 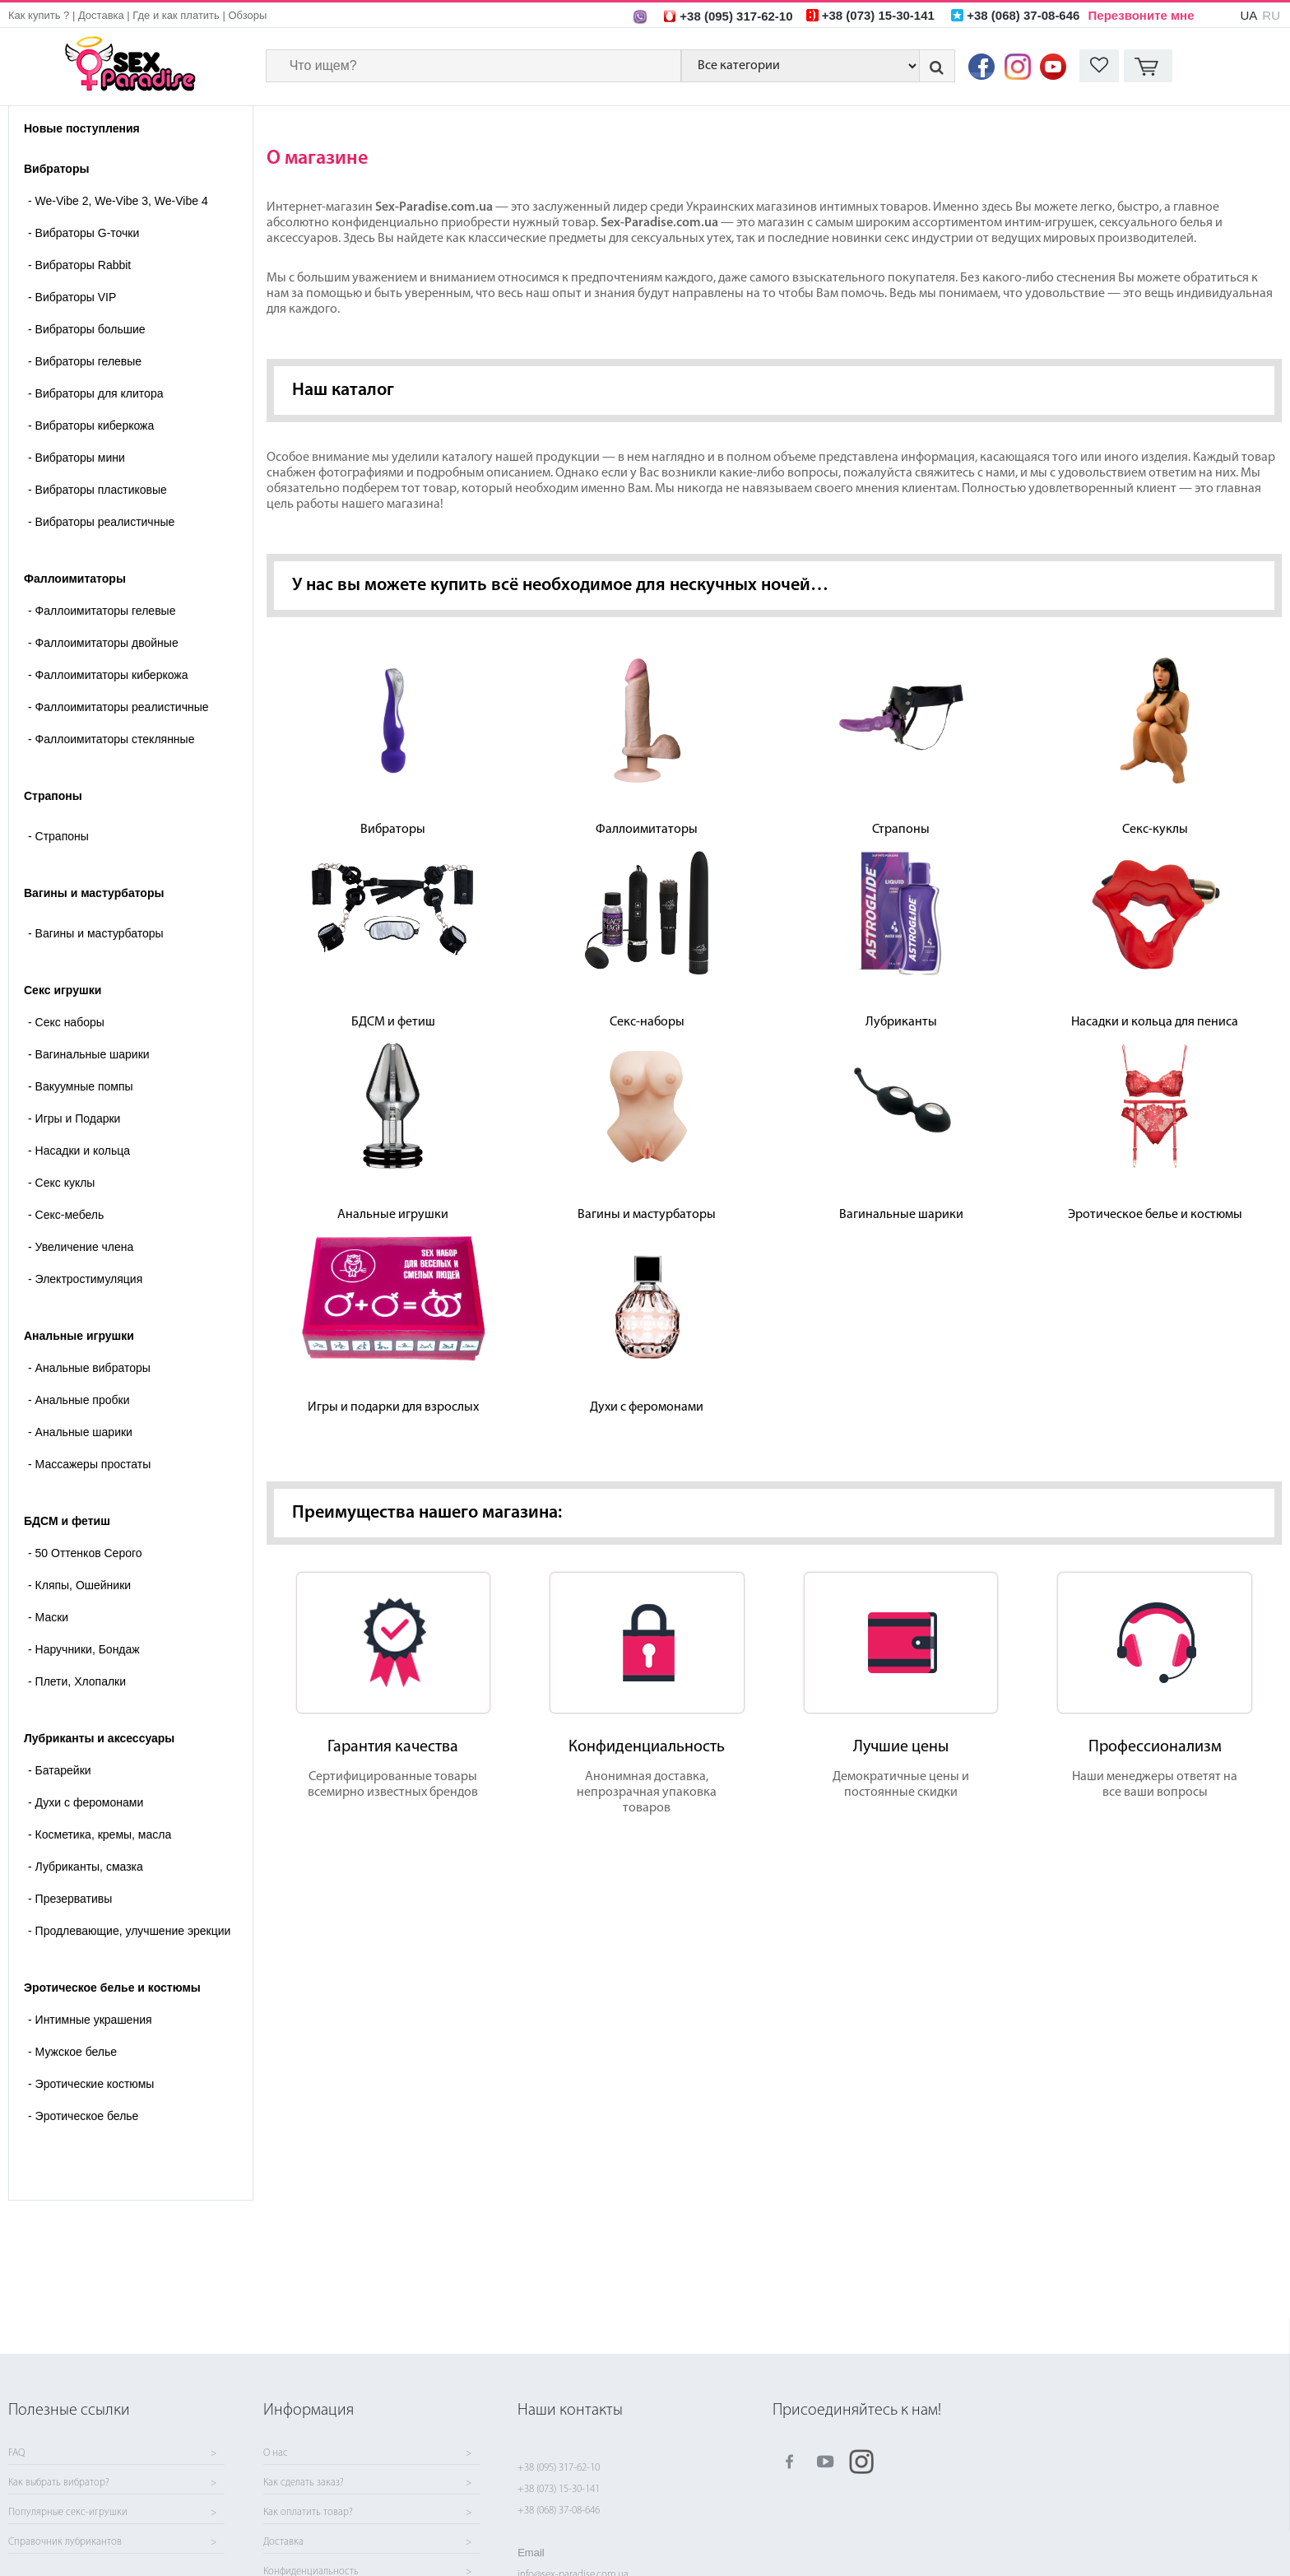 What do you see at coordinates (80, 1086) in the screenshot?
I see `Вакуумные помпы` at bounding box center [80, 1086].